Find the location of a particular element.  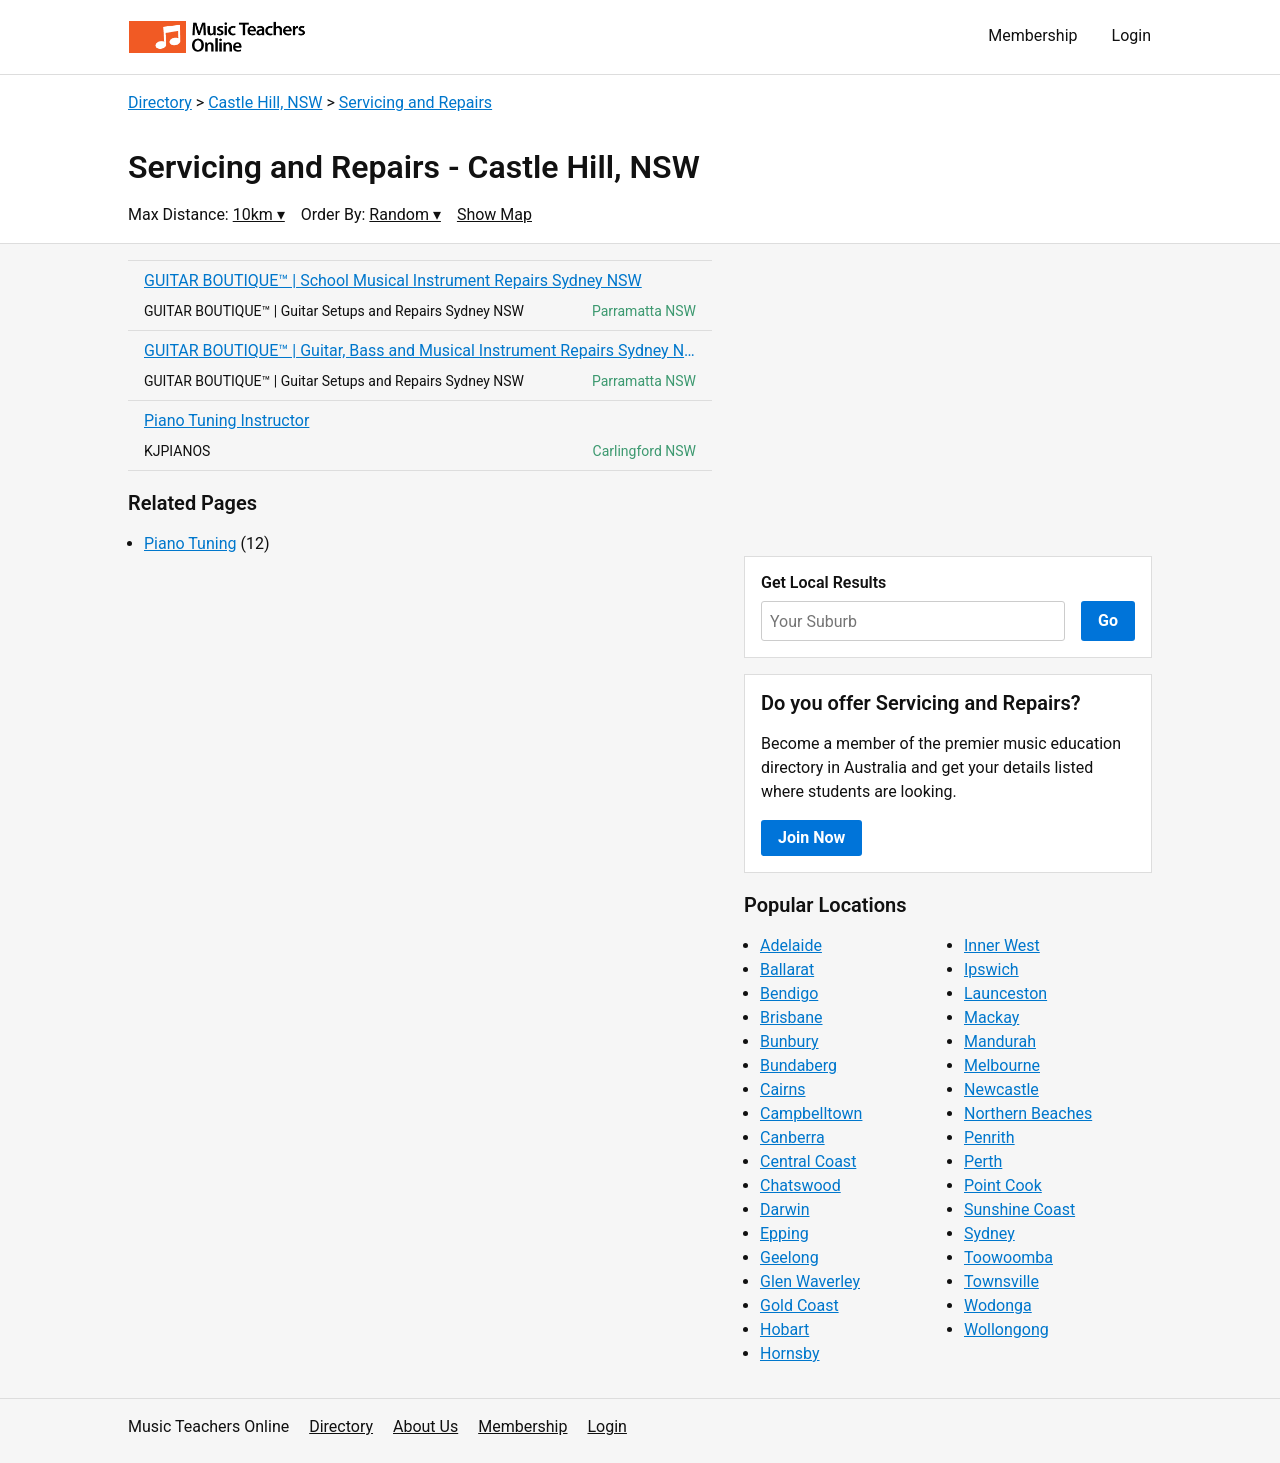

Point Cook is located at coordinates (1003, 1185).